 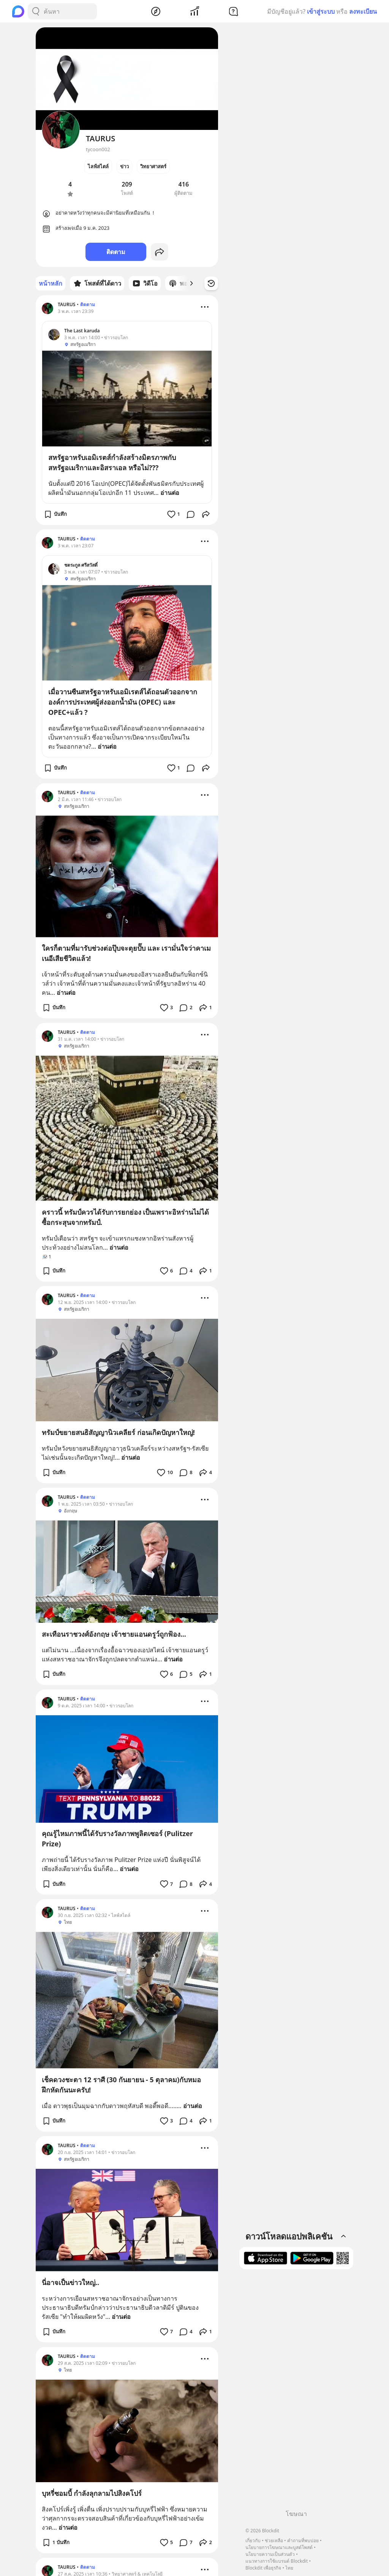 I want to click on เมื่อวานซืนสหรัฐอาหรับเอมิเรตส์ได้ถอนตัวออกจากองค์การประเทศผู้ส่งออกน้ำมัน (OPEC) และ OPEC+แล้ว ?, so click(x=122, y=702).